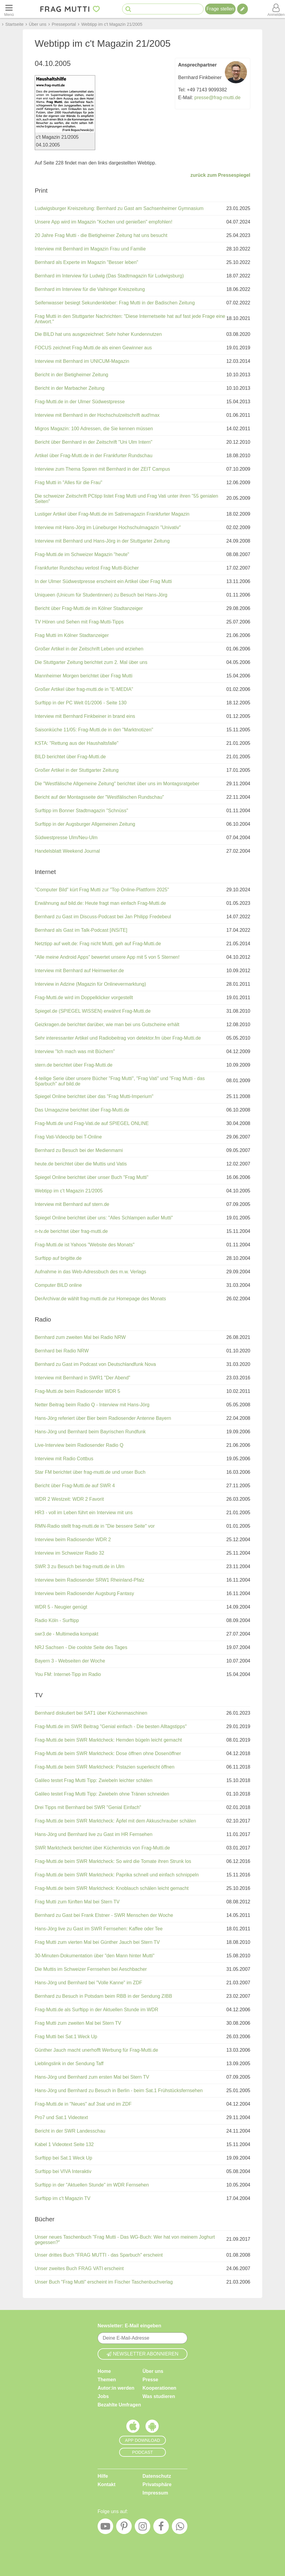 This screenshot has width=285, height=2576. Describe the element at coordinates (68, 482) in the screenshot. I see `Frag Mutti in "Alles für die Frau"` at that location.